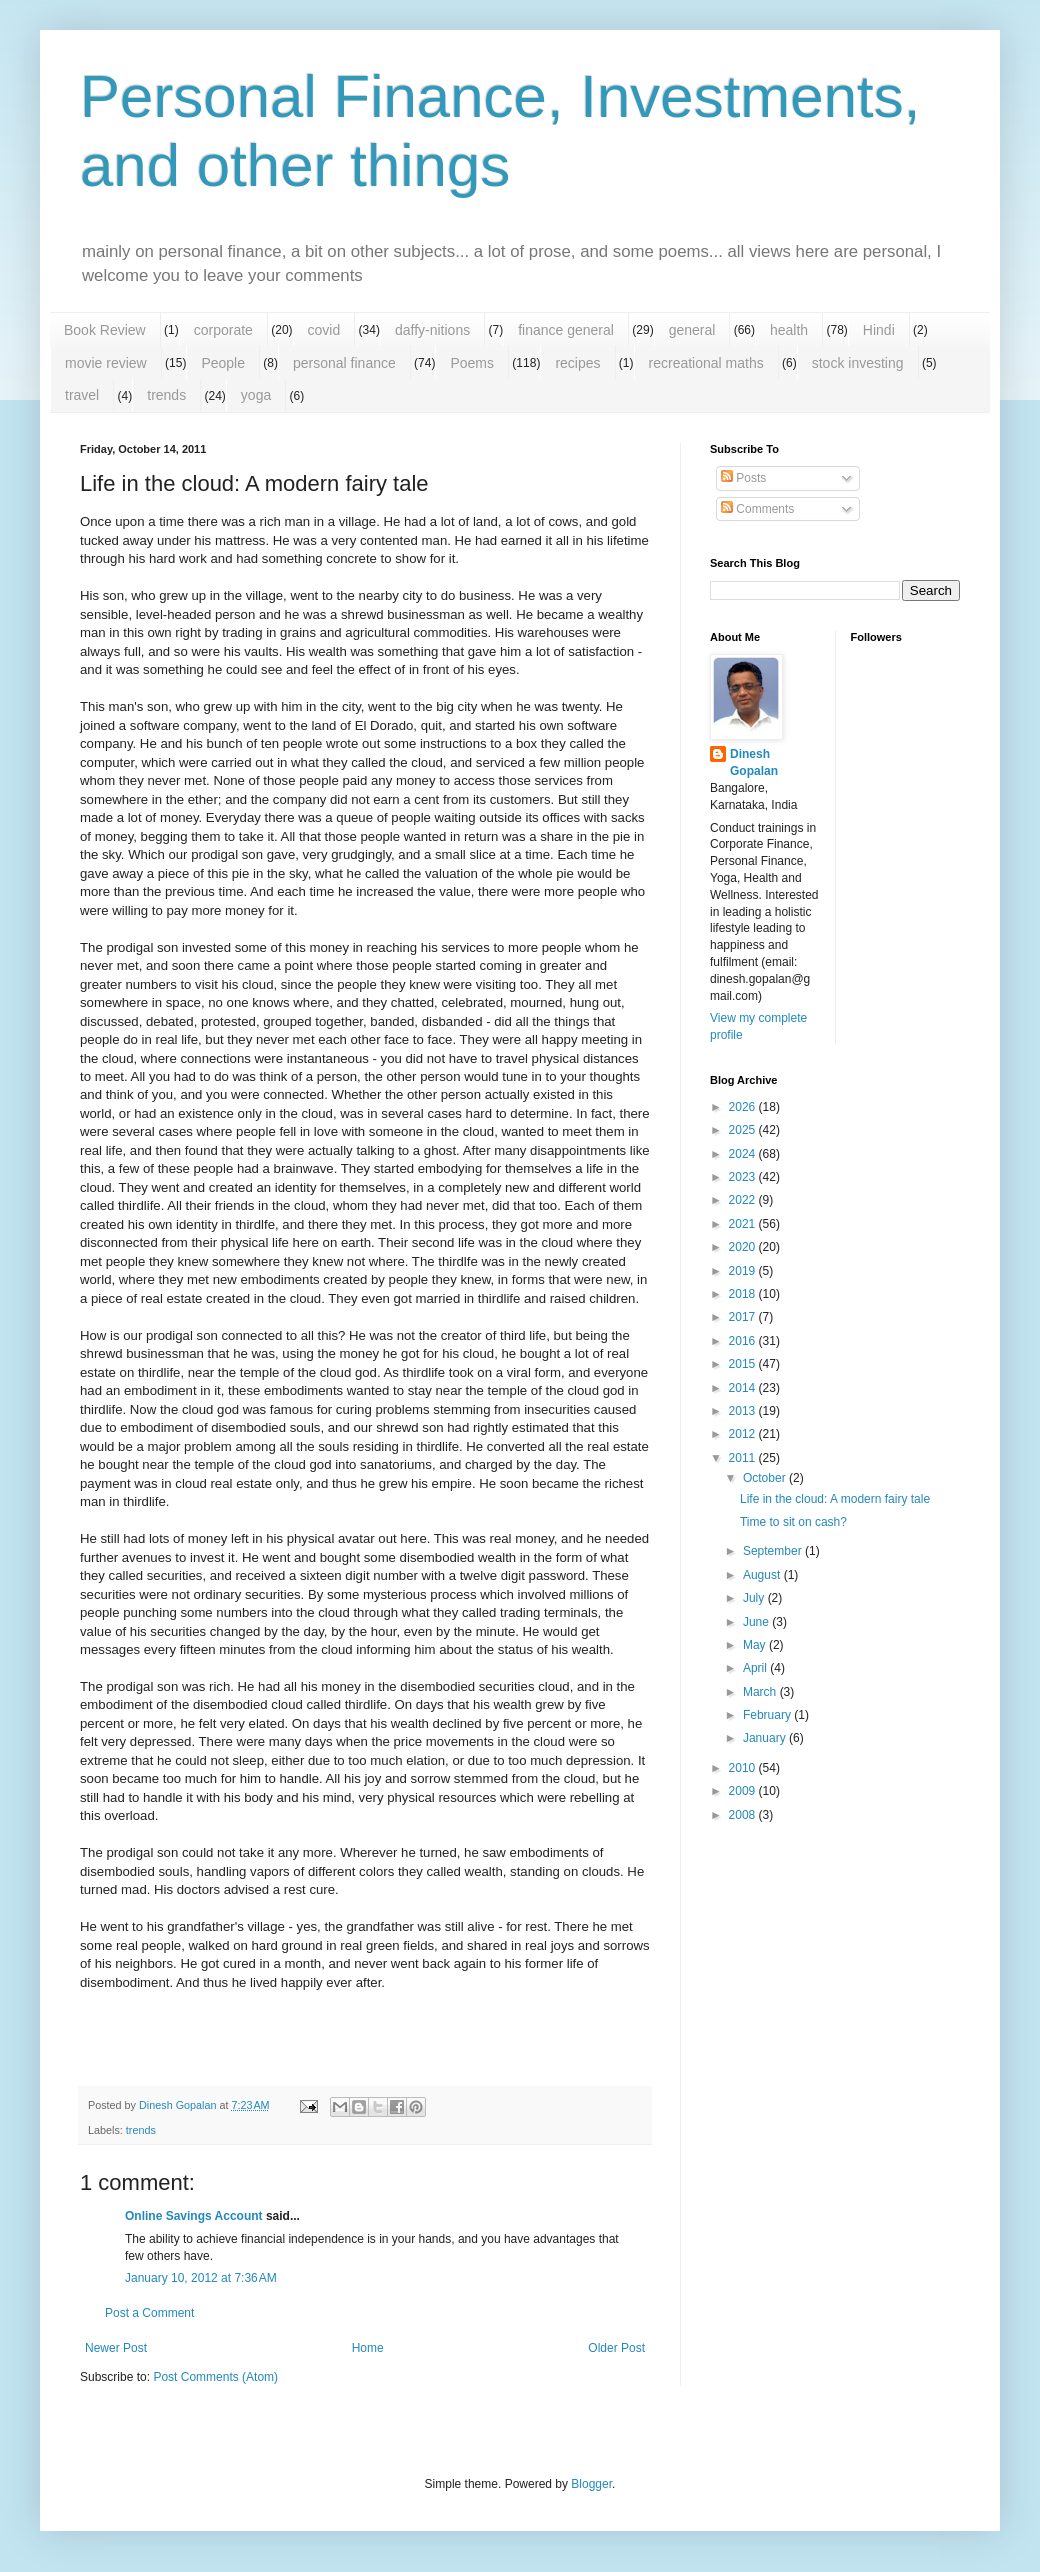 The image size is (1040, 2572). What do you see at coordinates (793, 1522) in the screenshot?
I see `Time to sit on cash?` at bounding box center [793, 1522].